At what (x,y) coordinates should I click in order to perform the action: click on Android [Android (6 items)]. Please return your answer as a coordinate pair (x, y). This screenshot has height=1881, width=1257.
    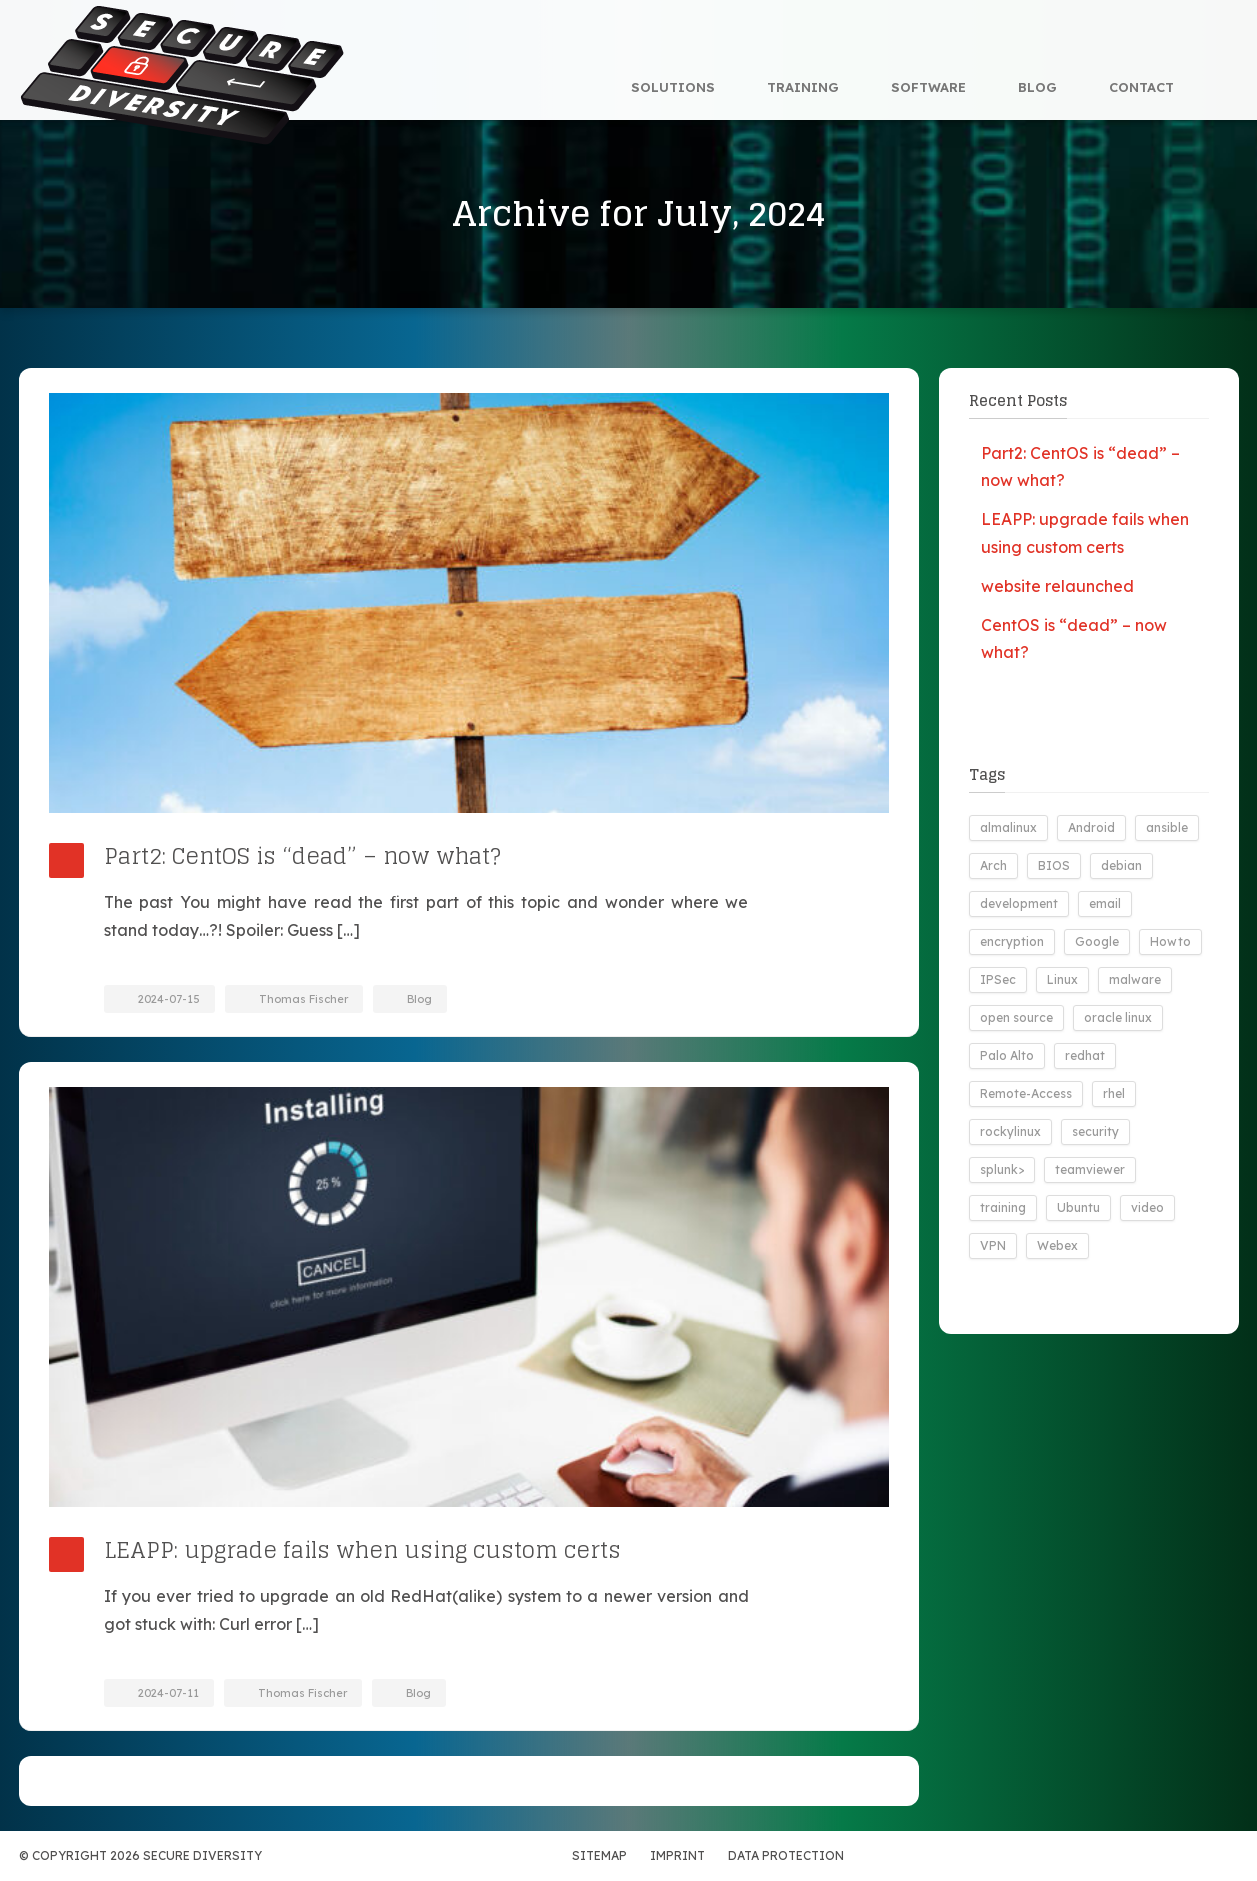
    Looking at the image, I should click on (1091, 827).